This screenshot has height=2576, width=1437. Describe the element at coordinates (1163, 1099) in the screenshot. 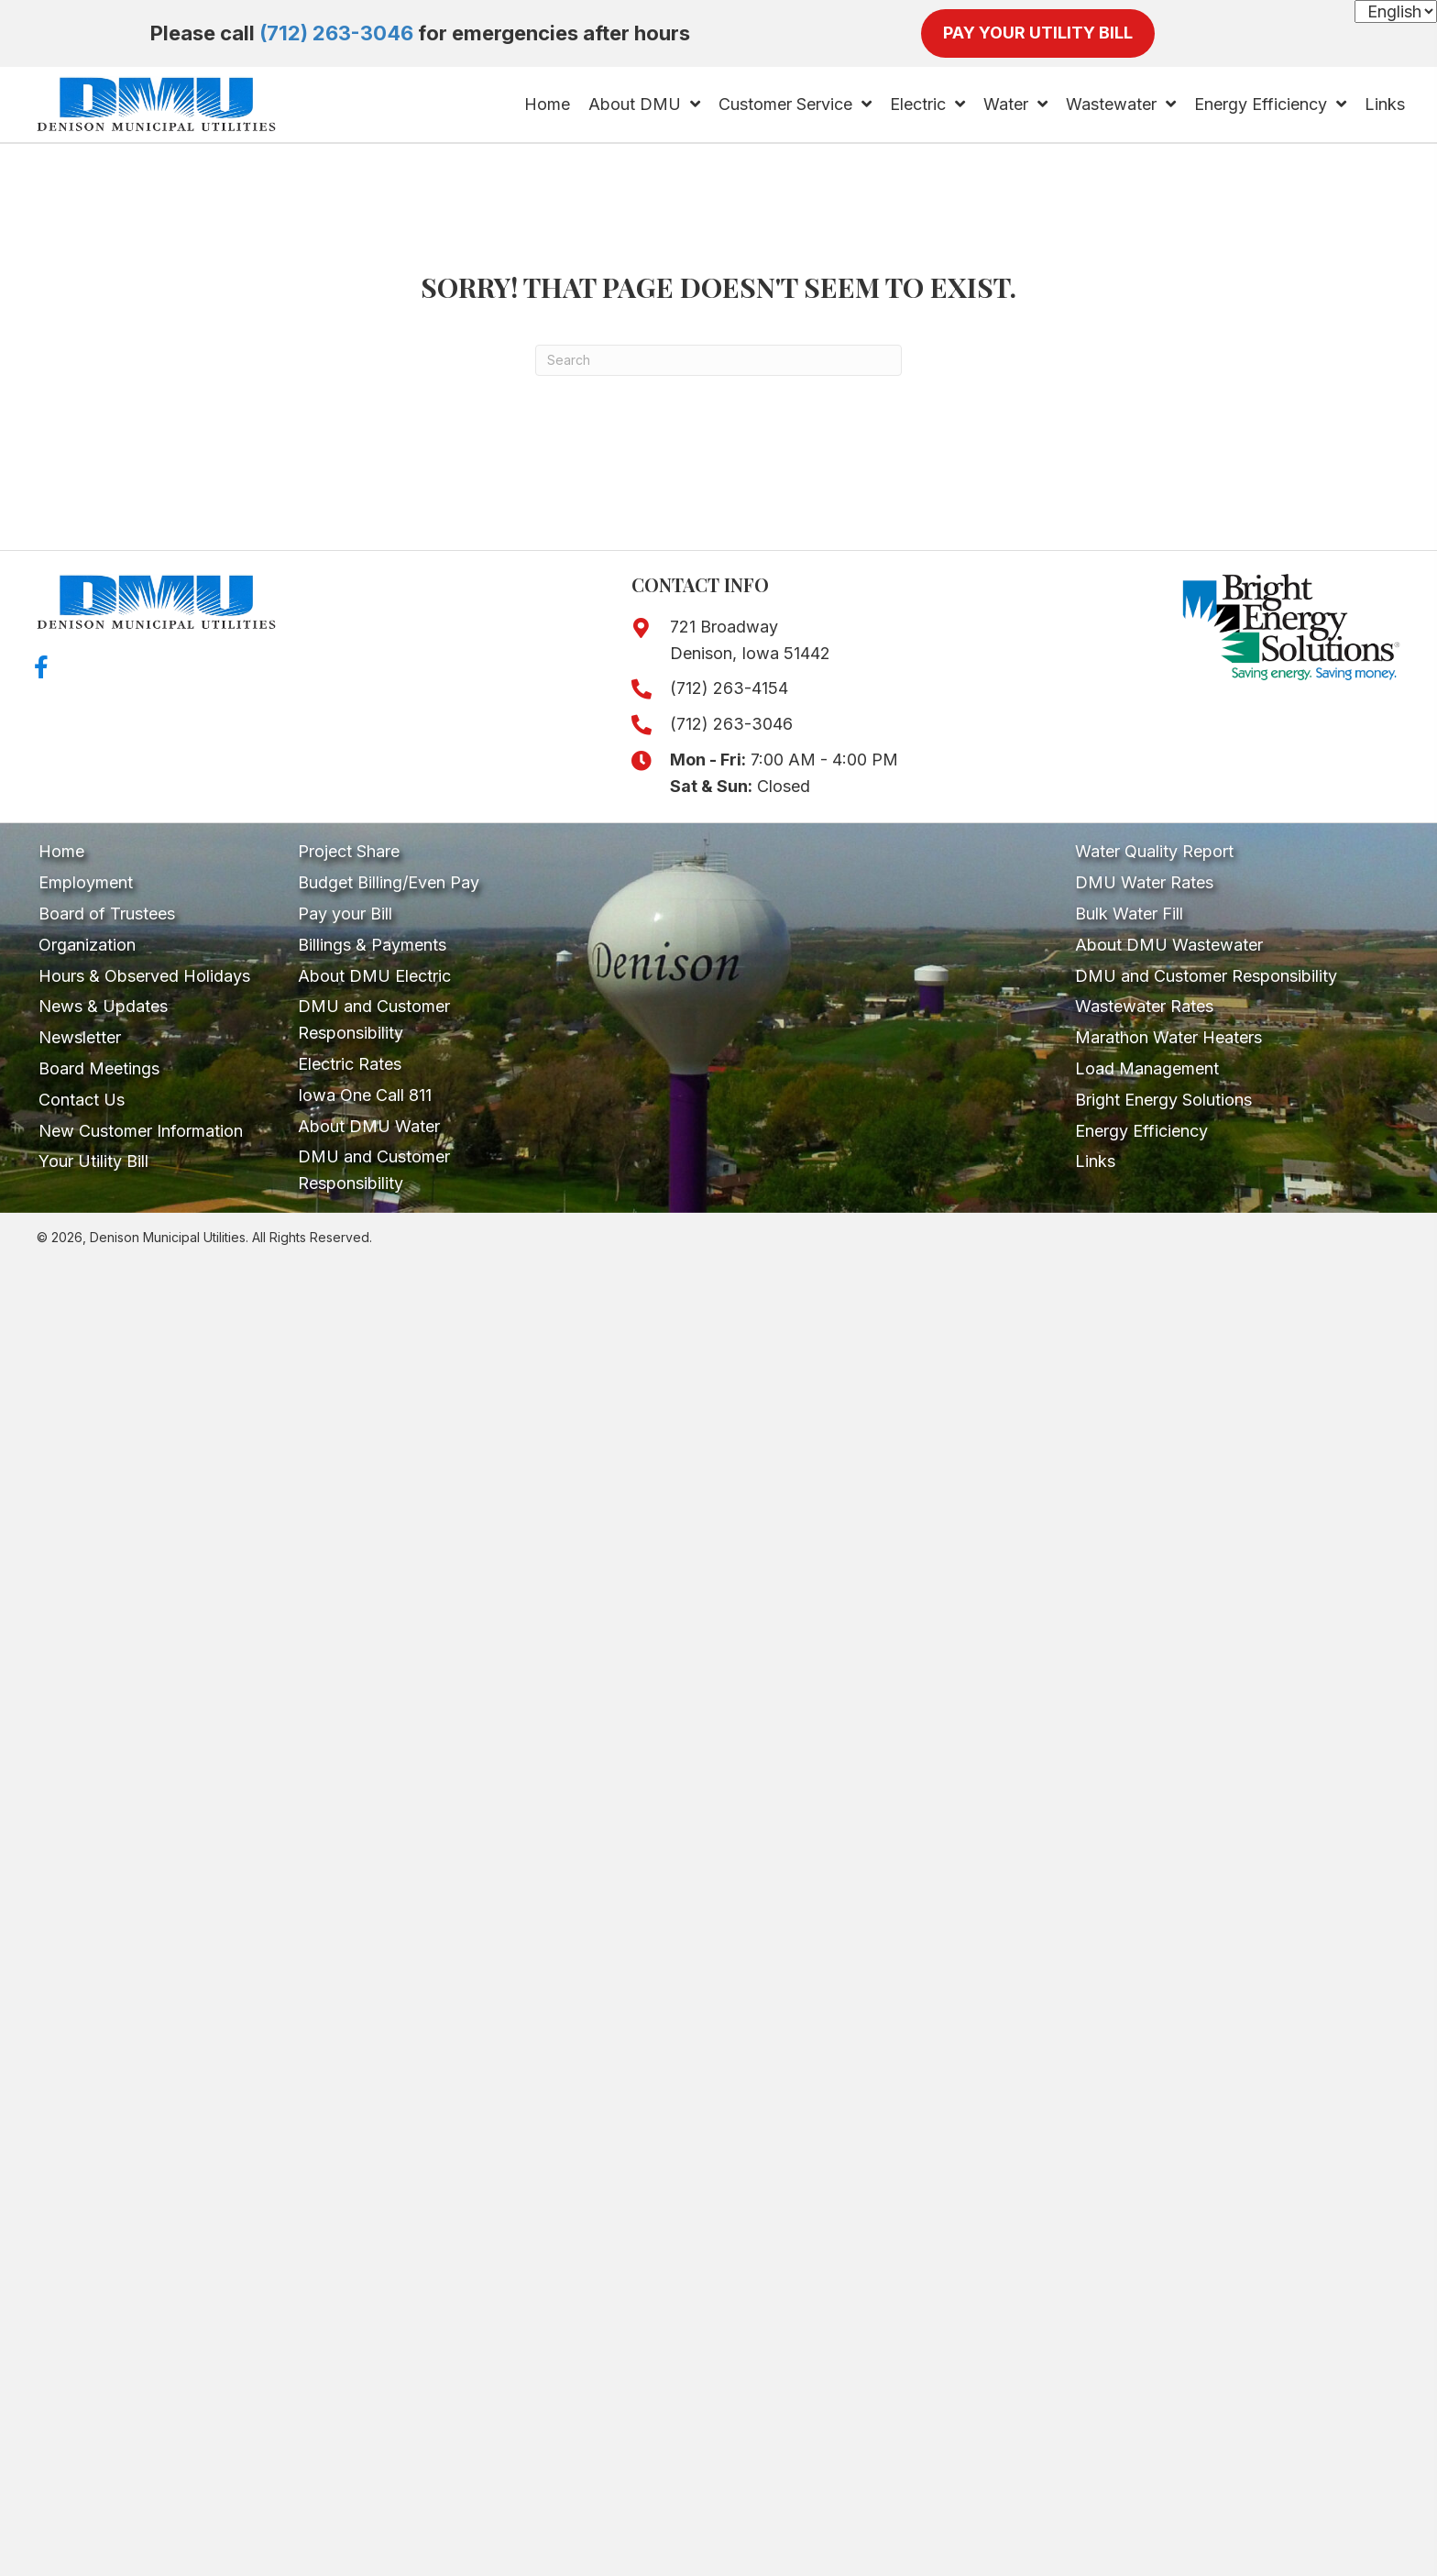

I see `Bright Energy Solutions` at that location.